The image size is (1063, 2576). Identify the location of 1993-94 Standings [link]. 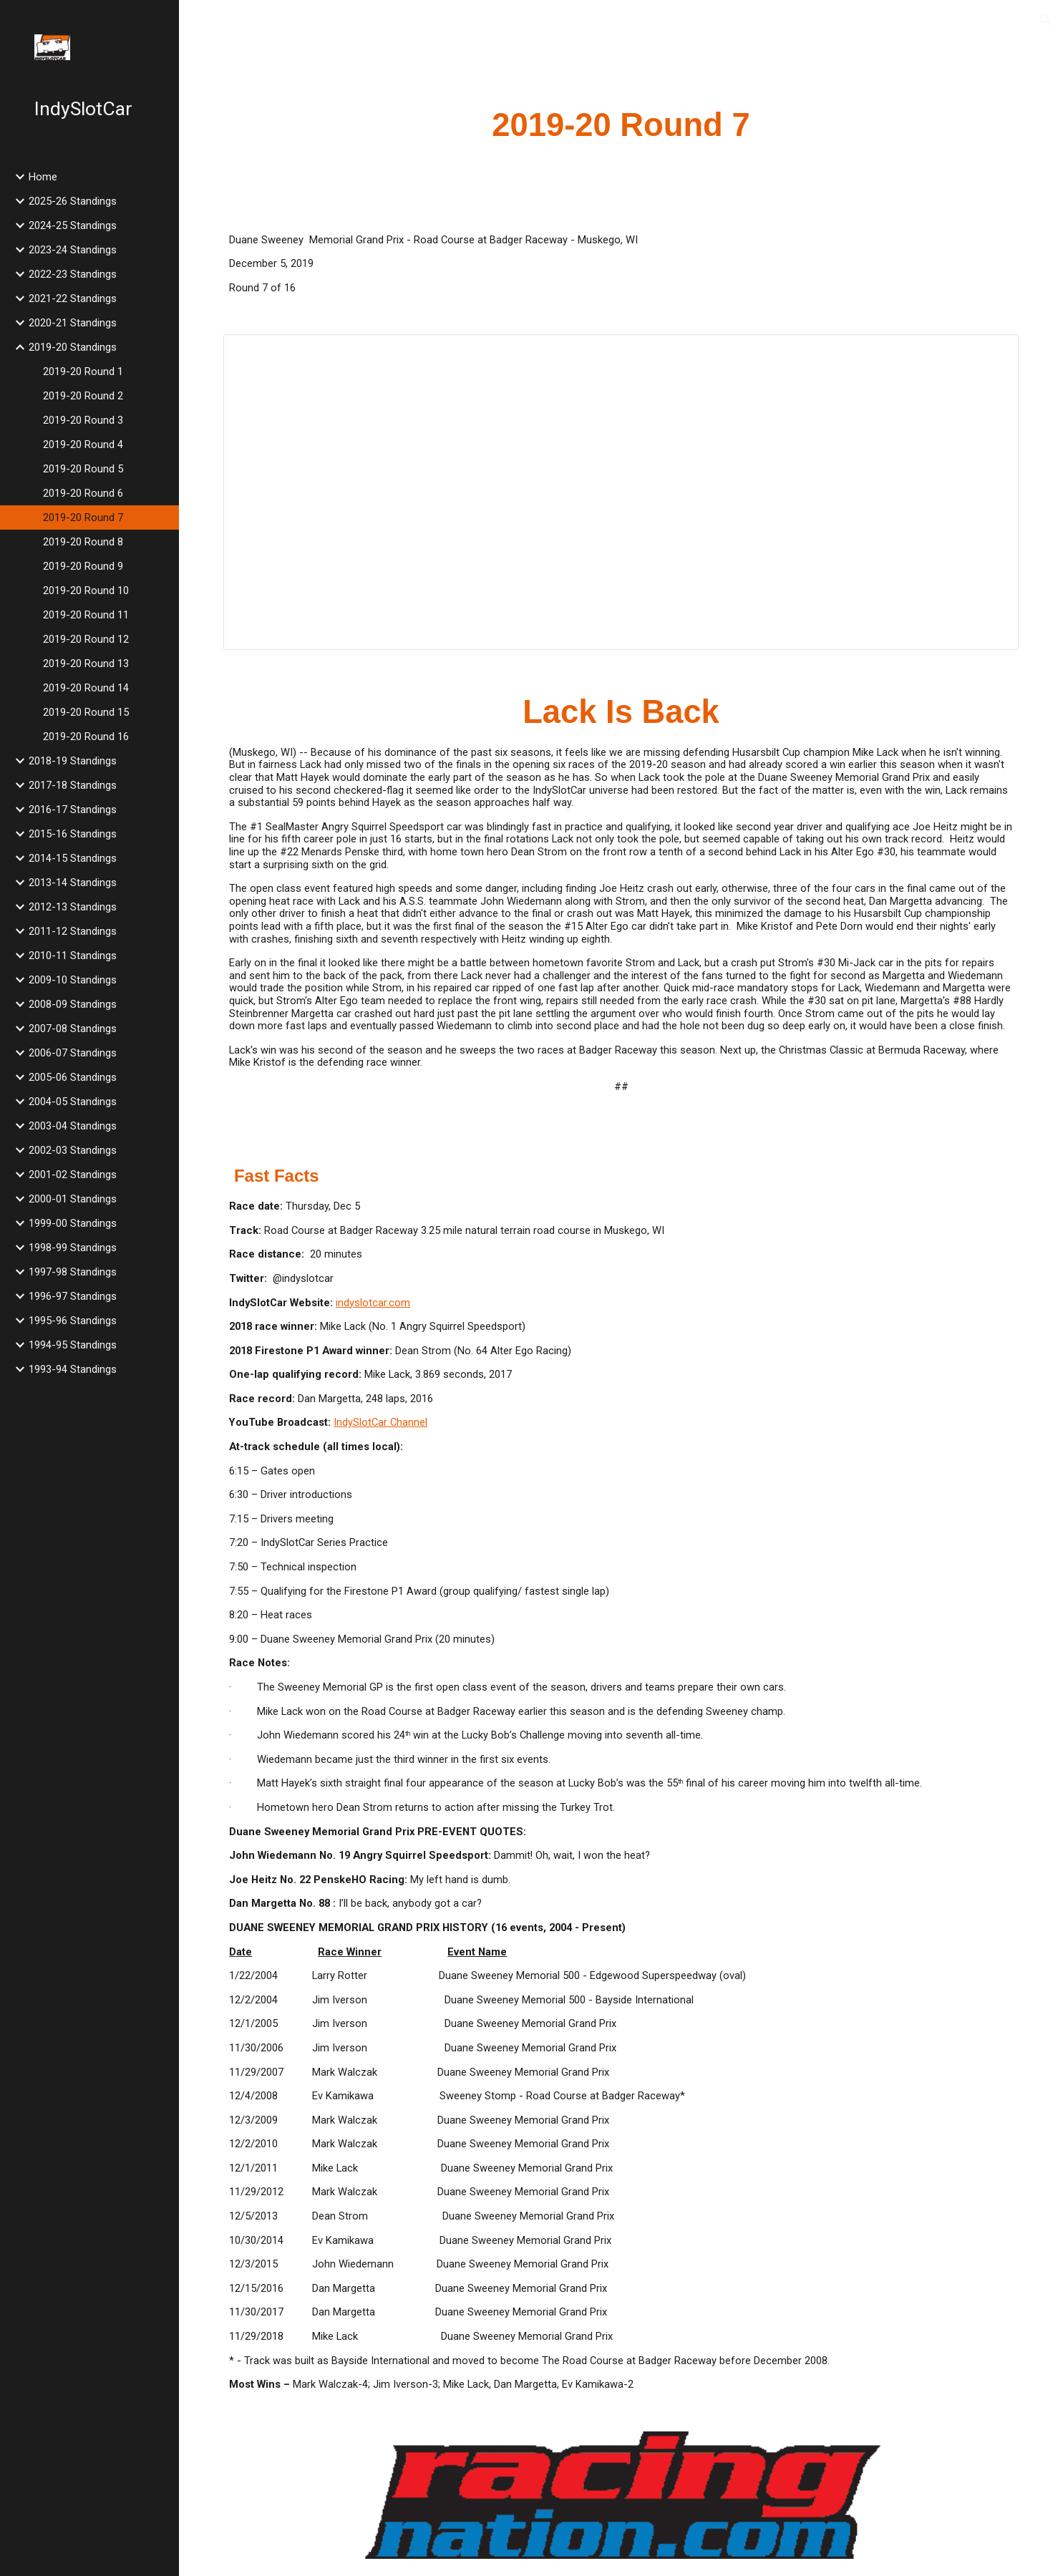
(73, 1369).